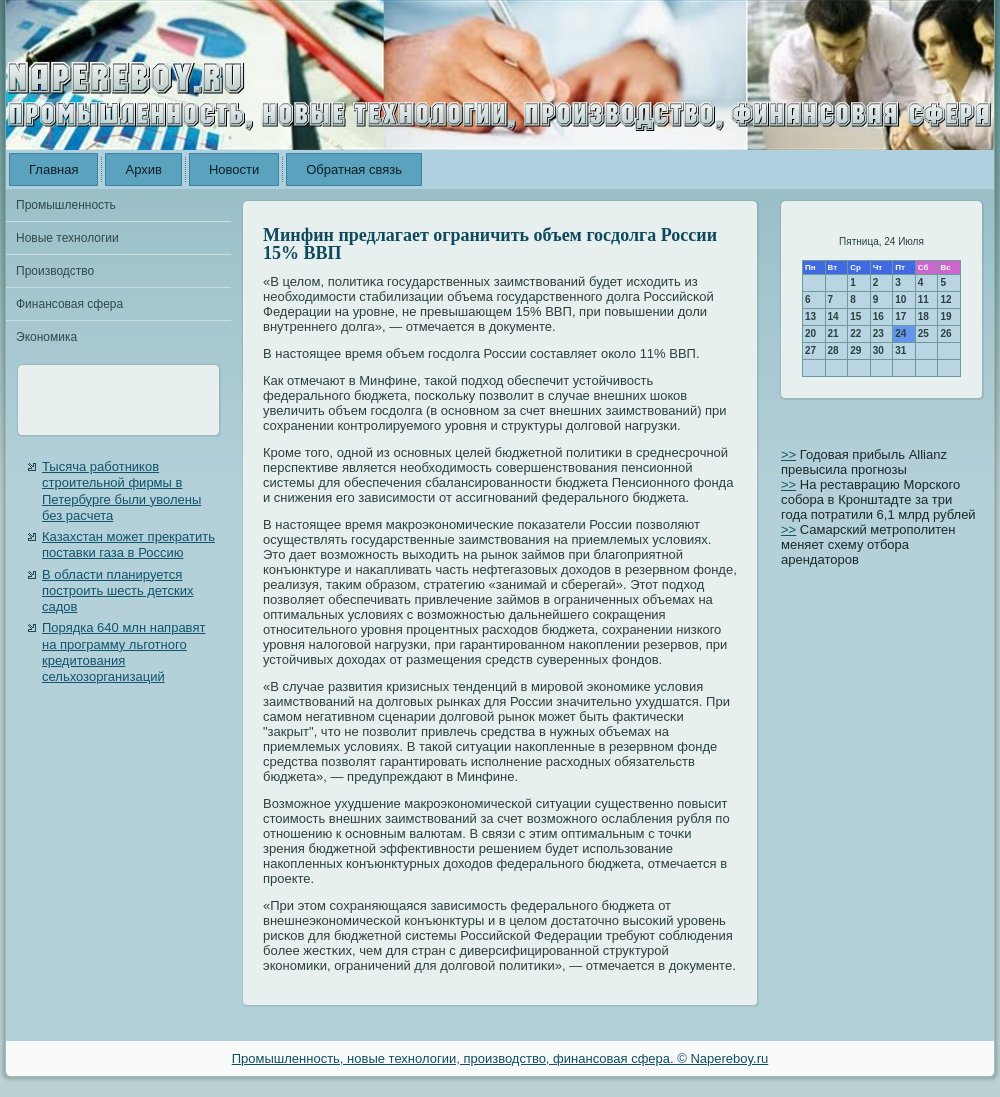 The image size is (1000, 1097). Describe the element at coordinates (945, 299) in the screenshot. I see `12` at that location.